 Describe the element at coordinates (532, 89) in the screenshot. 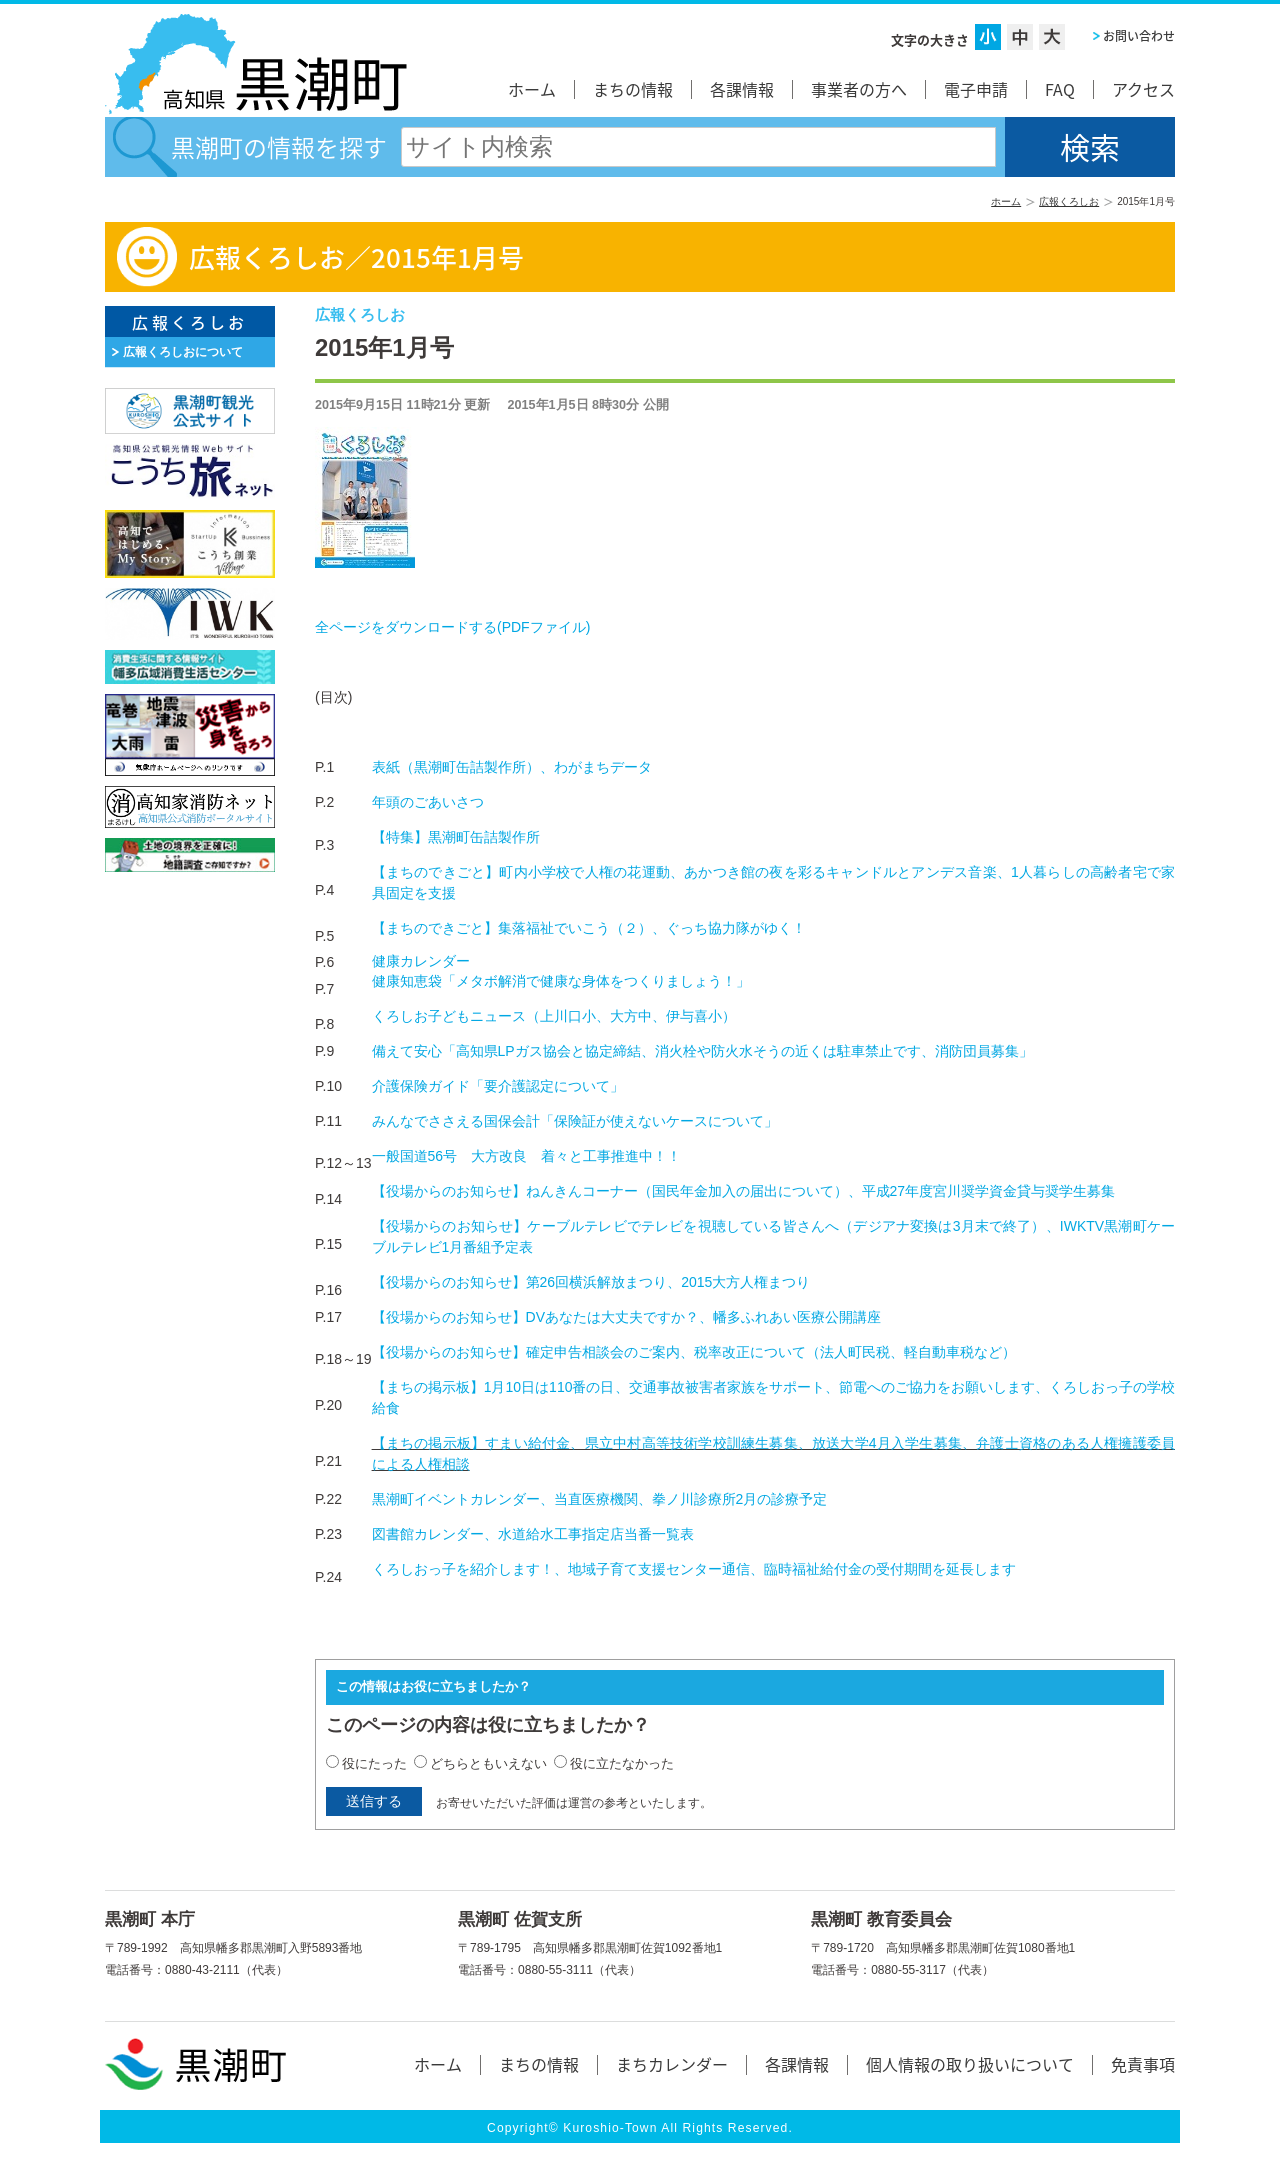

I see `ホーム` at that location.